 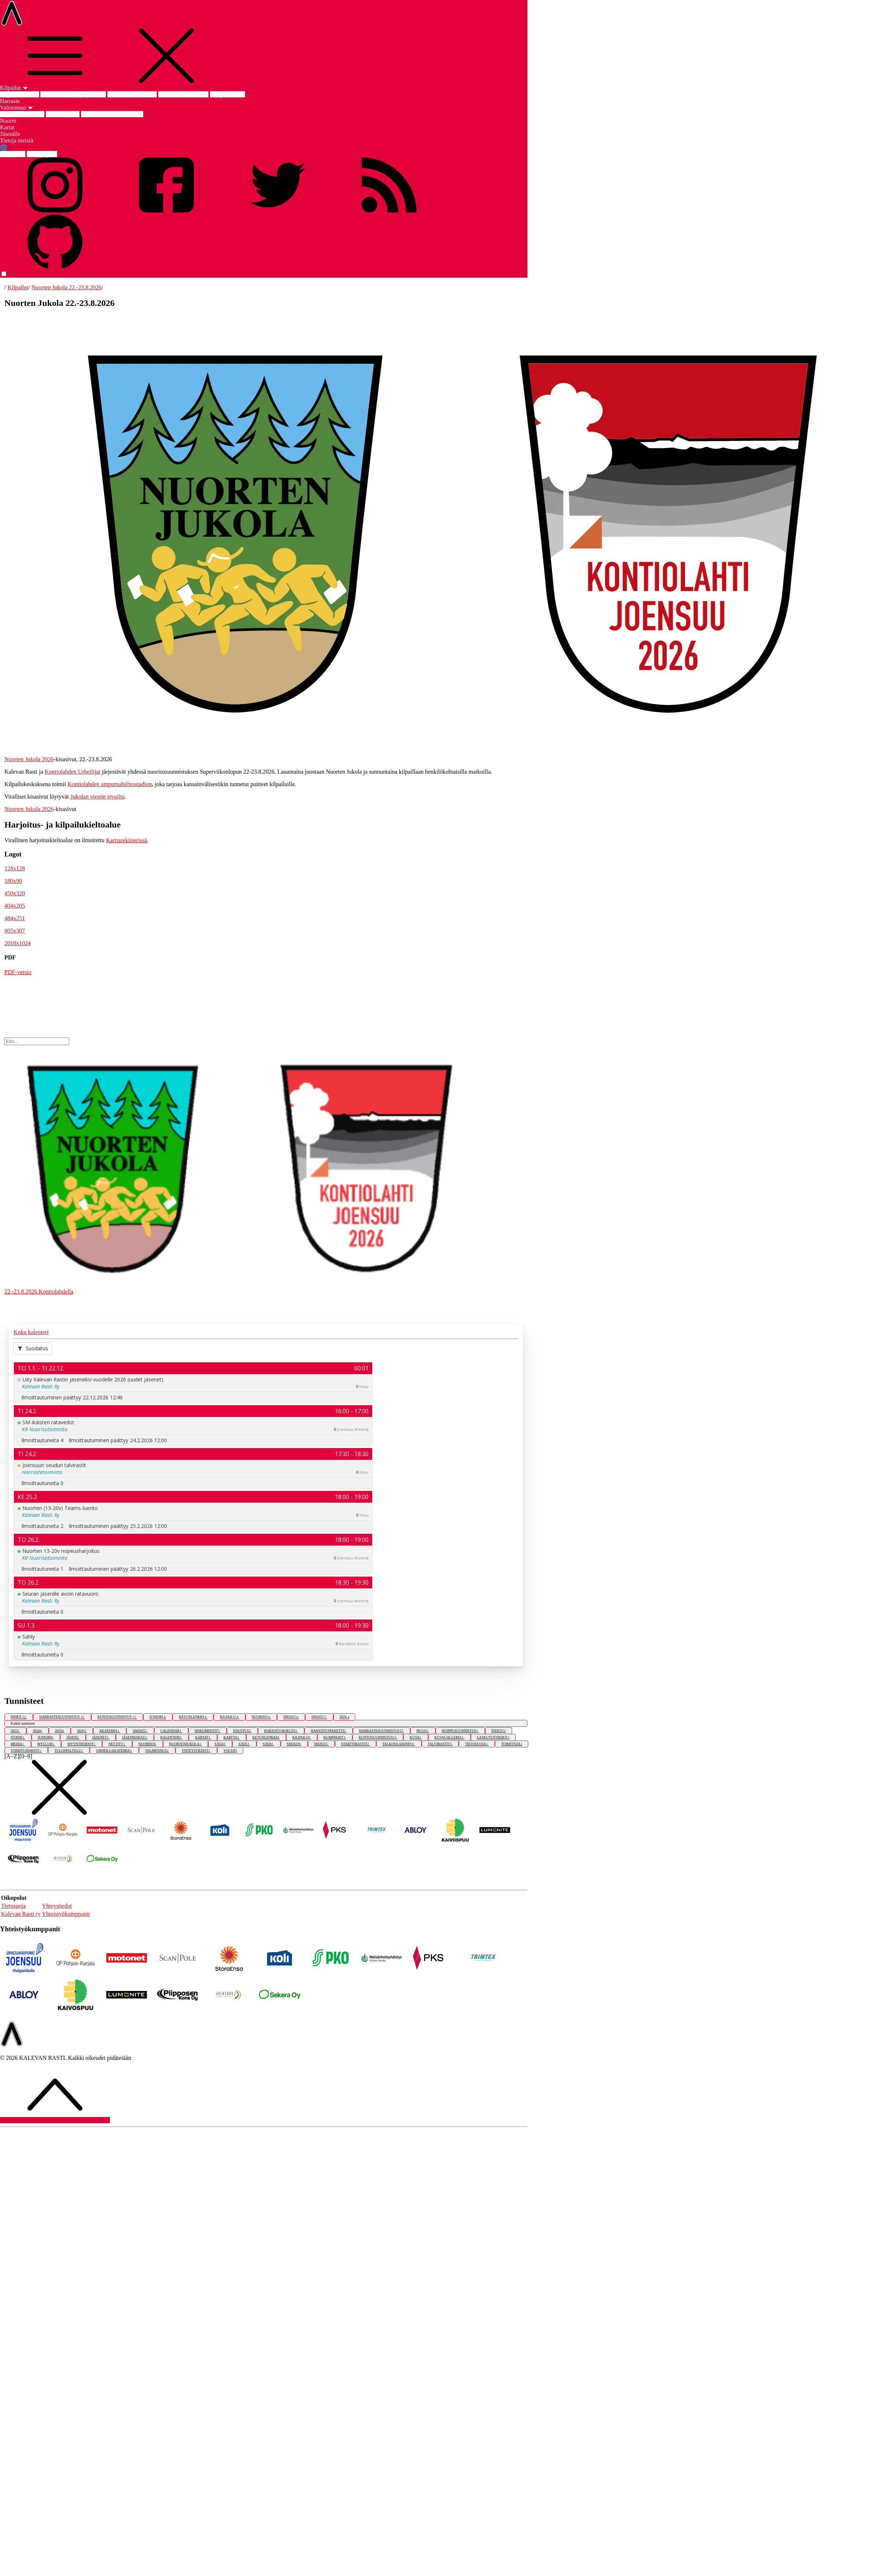 What do you see at coordinates (13, 881) in the screenshot?
I see `180x90` at bounding box center [13, 881].